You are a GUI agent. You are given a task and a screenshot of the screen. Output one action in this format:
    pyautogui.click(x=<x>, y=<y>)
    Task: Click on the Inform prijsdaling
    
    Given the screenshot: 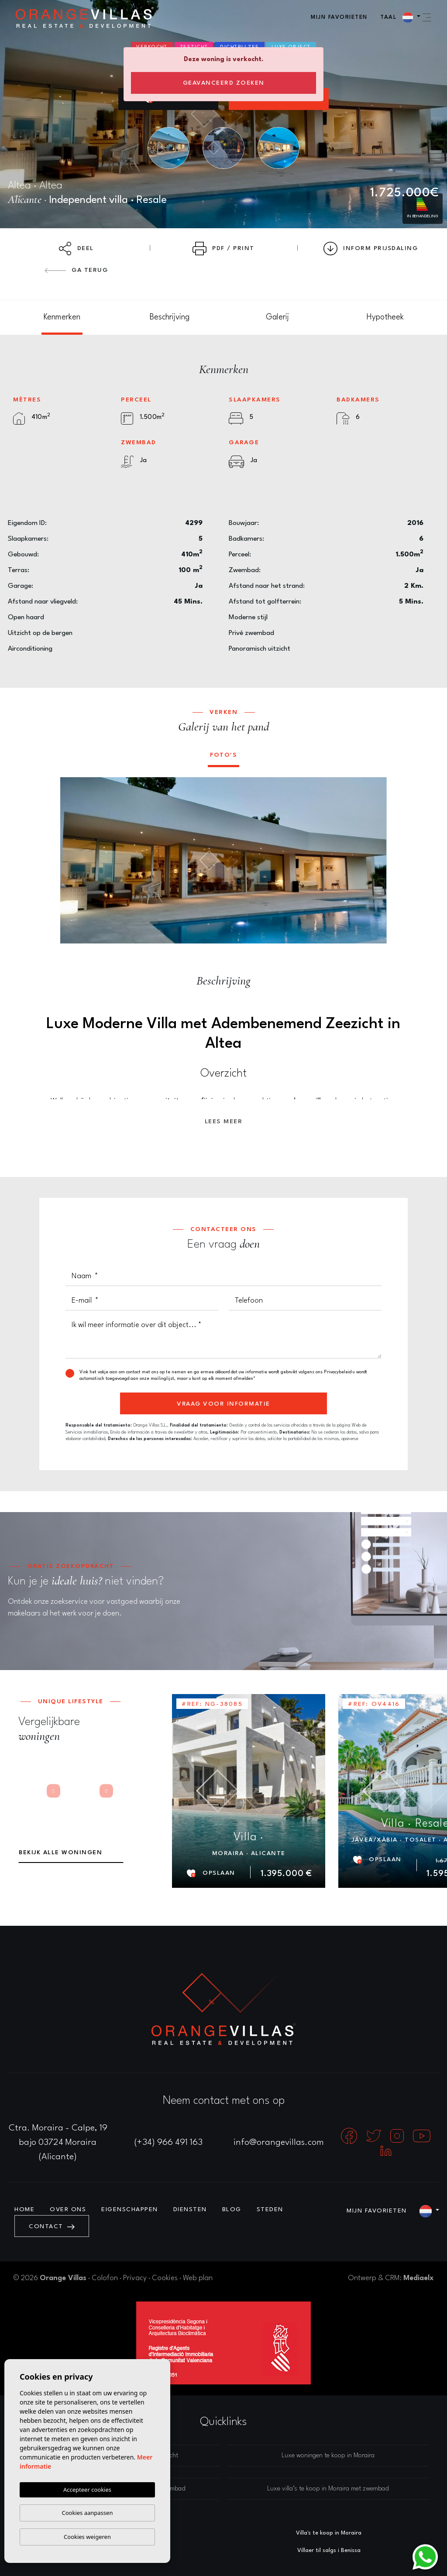 What is the action you would take?
    pyautogui.click(x=370, y=249)
    